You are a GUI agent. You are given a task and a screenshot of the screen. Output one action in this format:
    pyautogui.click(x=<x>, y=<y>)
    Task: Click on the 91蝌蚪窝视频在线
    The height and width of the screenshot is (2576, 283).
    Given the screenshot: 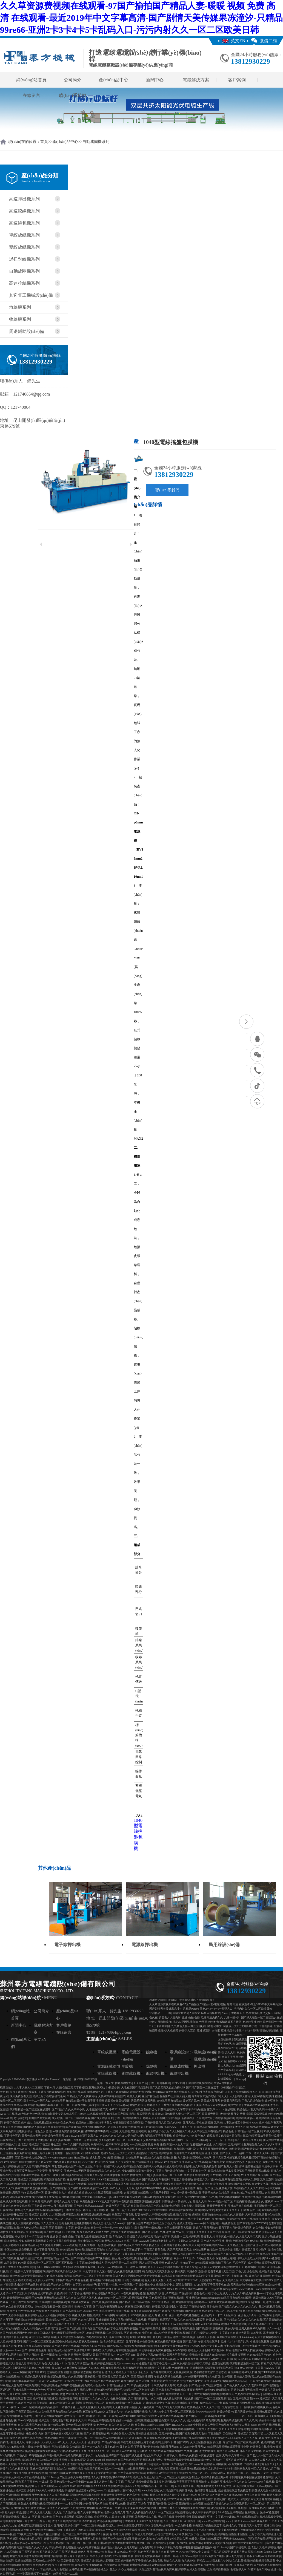 What is the action you would take?
    pyautogui.click(x=72, y=2385)
    